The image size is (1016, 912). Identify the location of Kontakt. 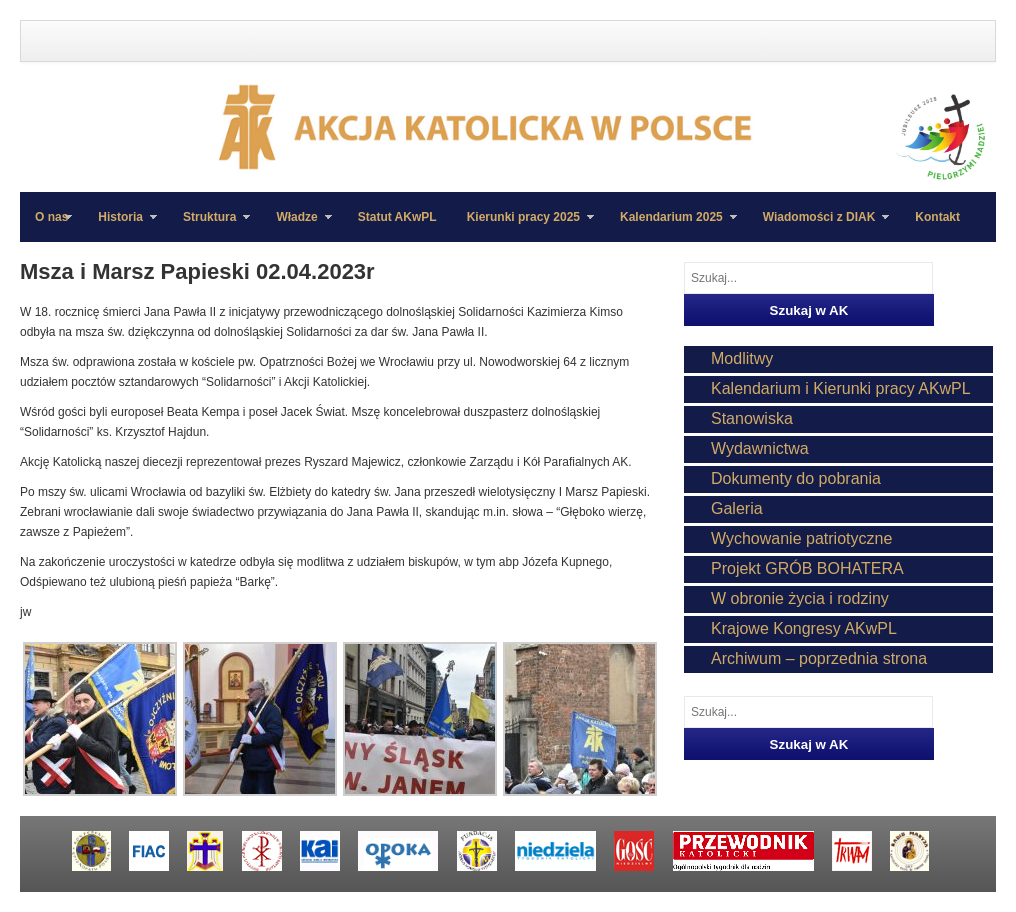
(937, 217).